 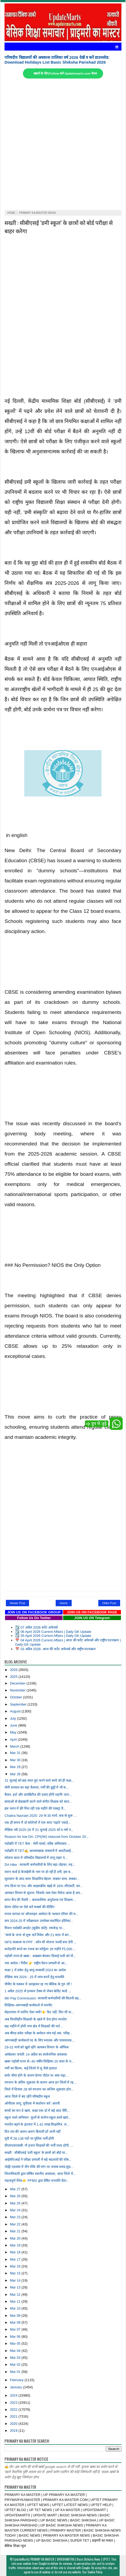 I want to click on February, so click(x=17, y=2380).